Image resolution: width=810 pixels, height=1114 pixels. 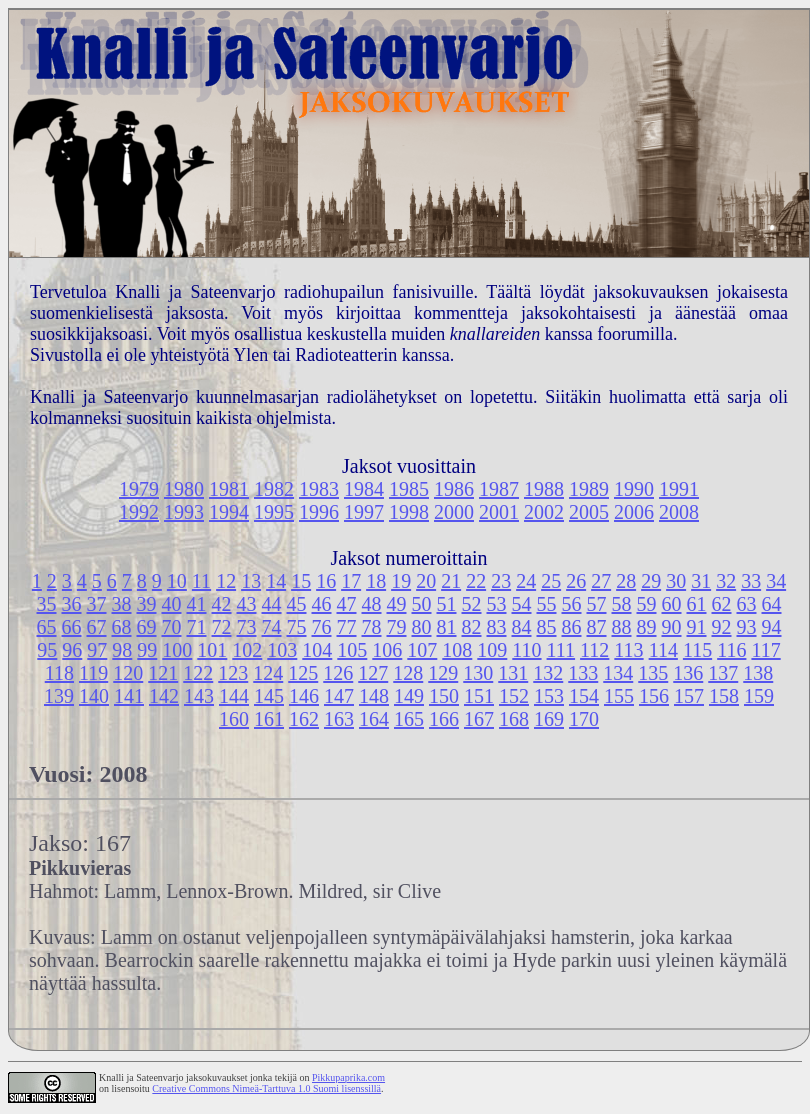 What do you see at coordinates (654, 696) in the screenshot?
I see `156` at bounding box center [654, 696].